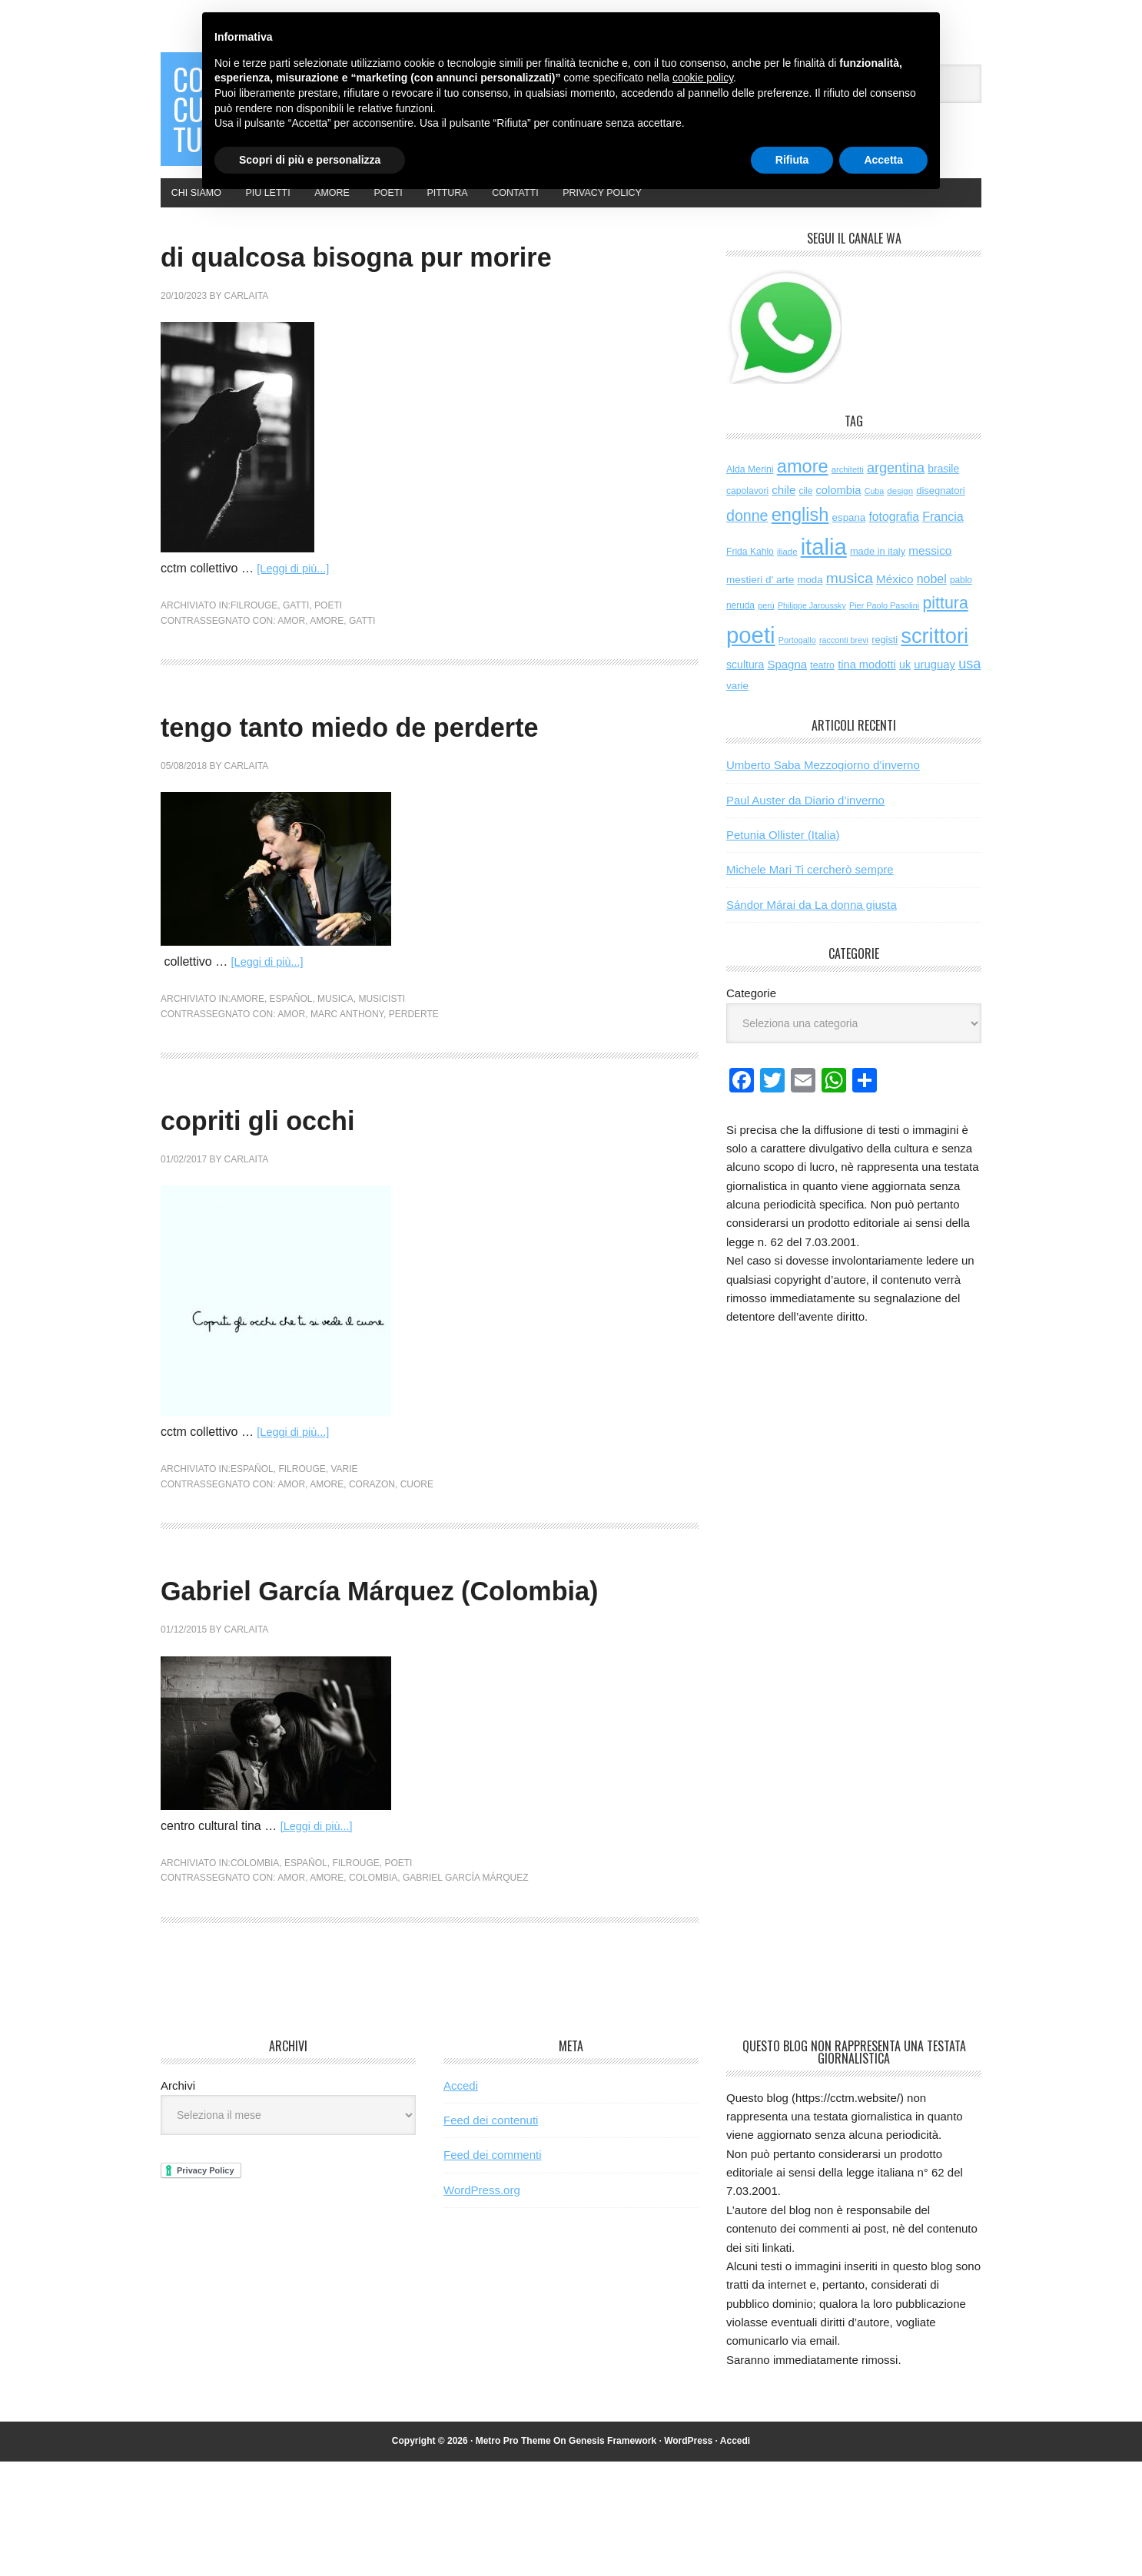  I want to click on perderte, so click(414, 1084).